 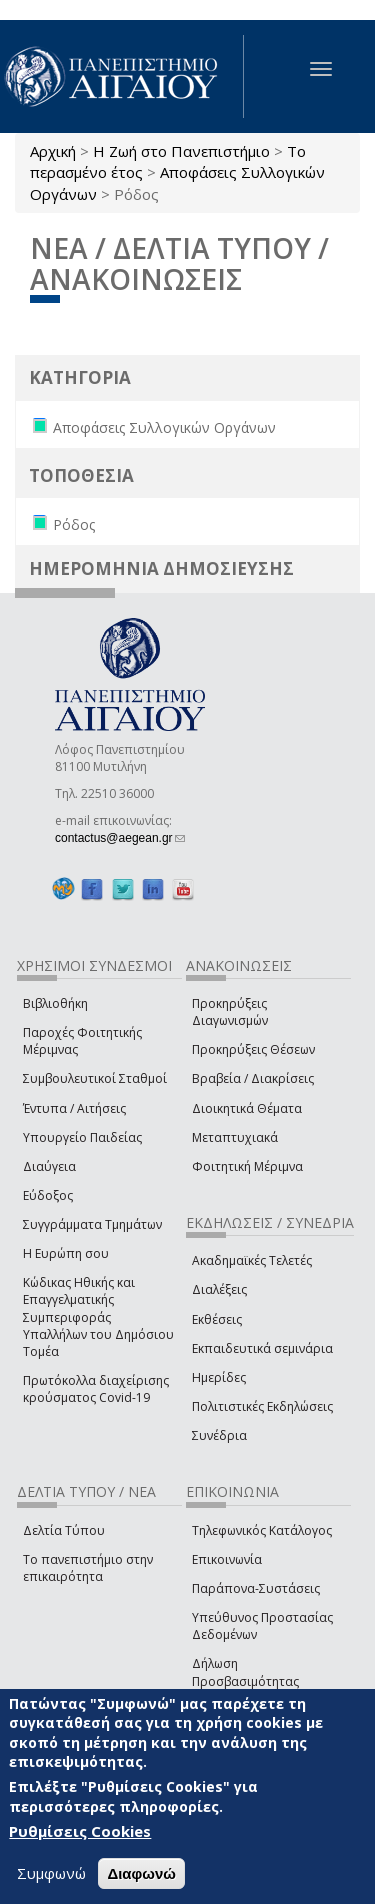 I want to click on Εκπαιδευτικά σεμινάρια, so click(x=262, y=1348).